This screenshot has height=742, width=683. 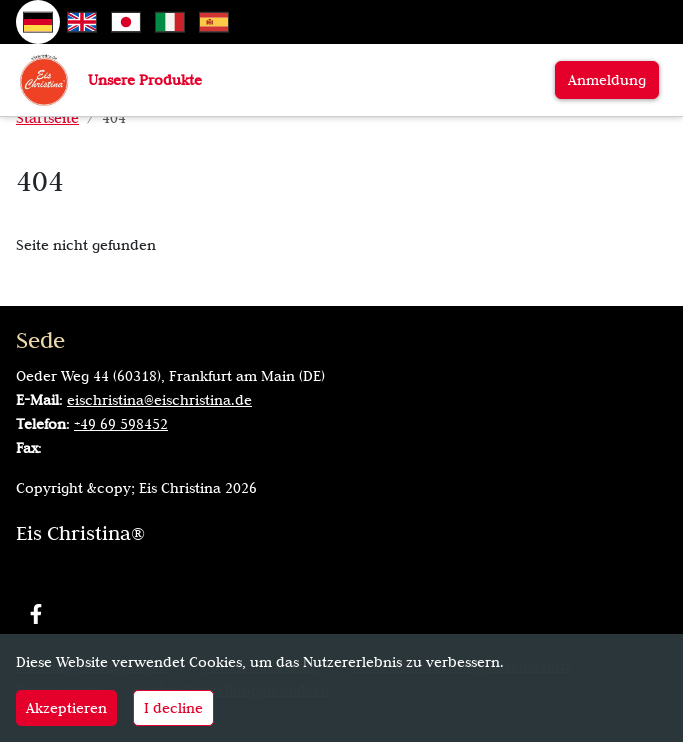 I want to click on [Facebook], so click(x=36, y=614).